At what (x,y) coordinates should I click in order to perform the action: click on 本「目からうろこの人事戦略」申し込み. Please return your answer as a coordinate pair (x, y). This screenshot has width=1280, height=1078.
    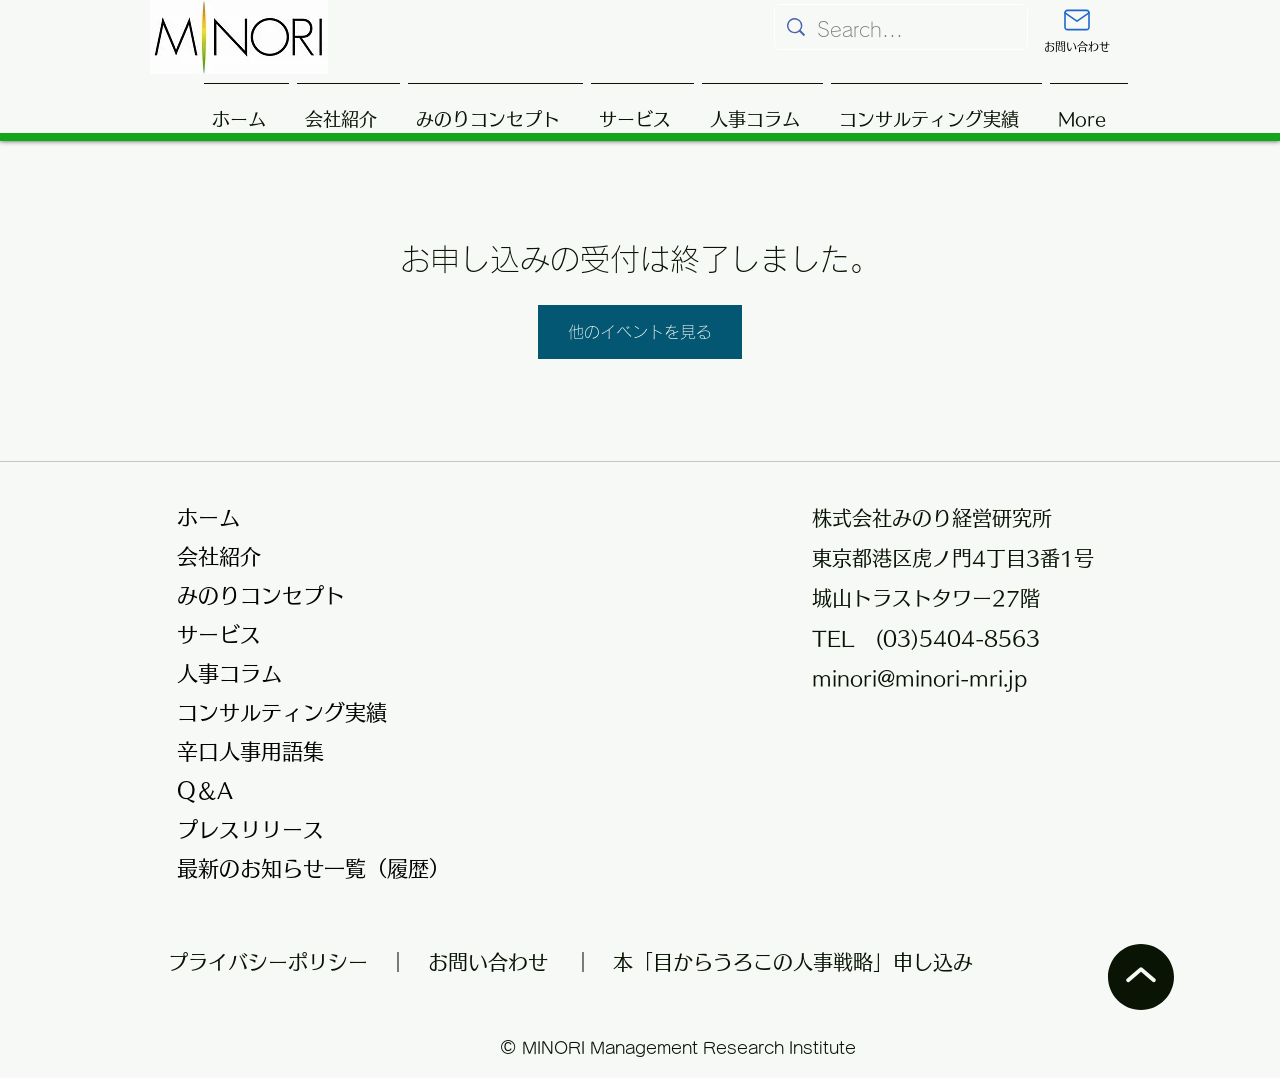
    Looking at the image, I should click on (793, 962).